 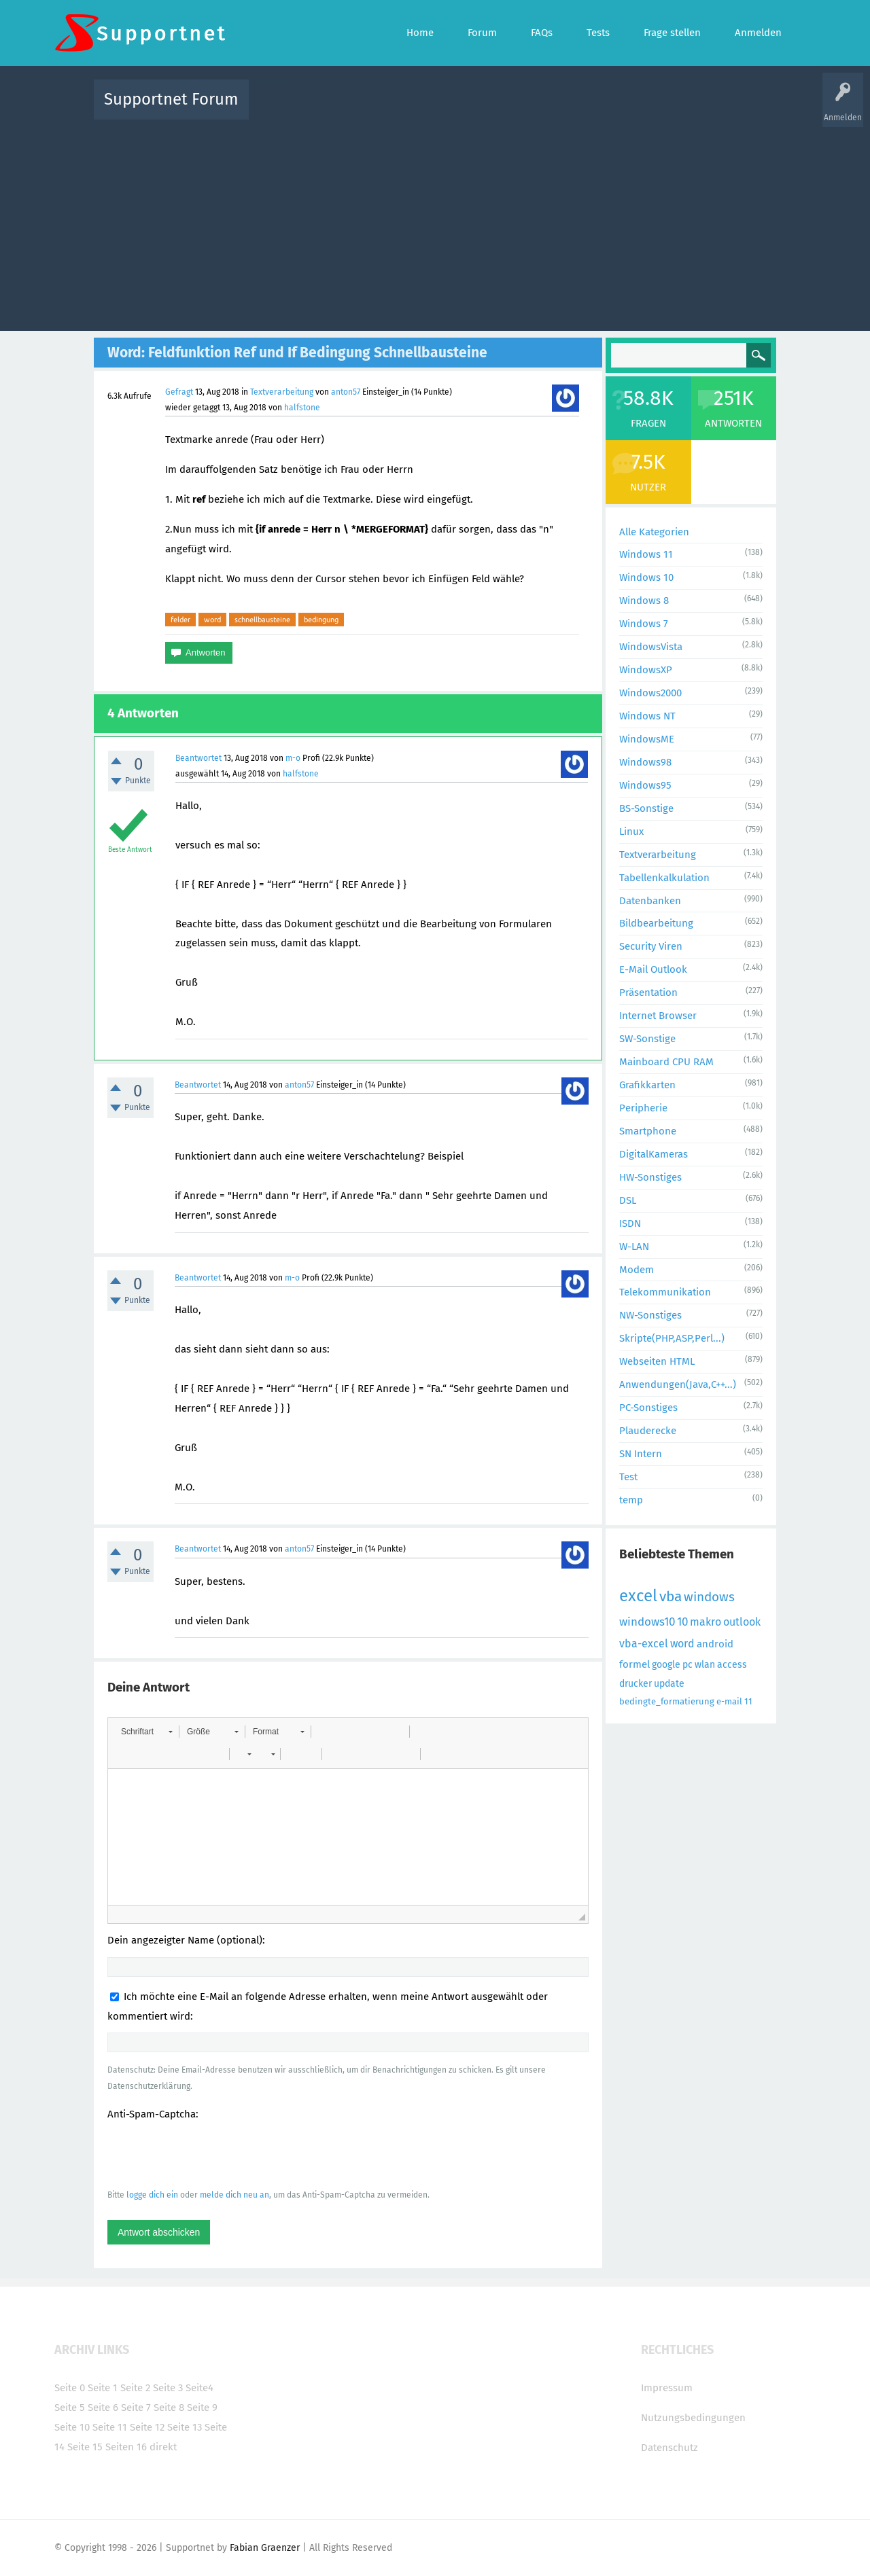 I want to click on windows10, so click(x=647, y=1622).